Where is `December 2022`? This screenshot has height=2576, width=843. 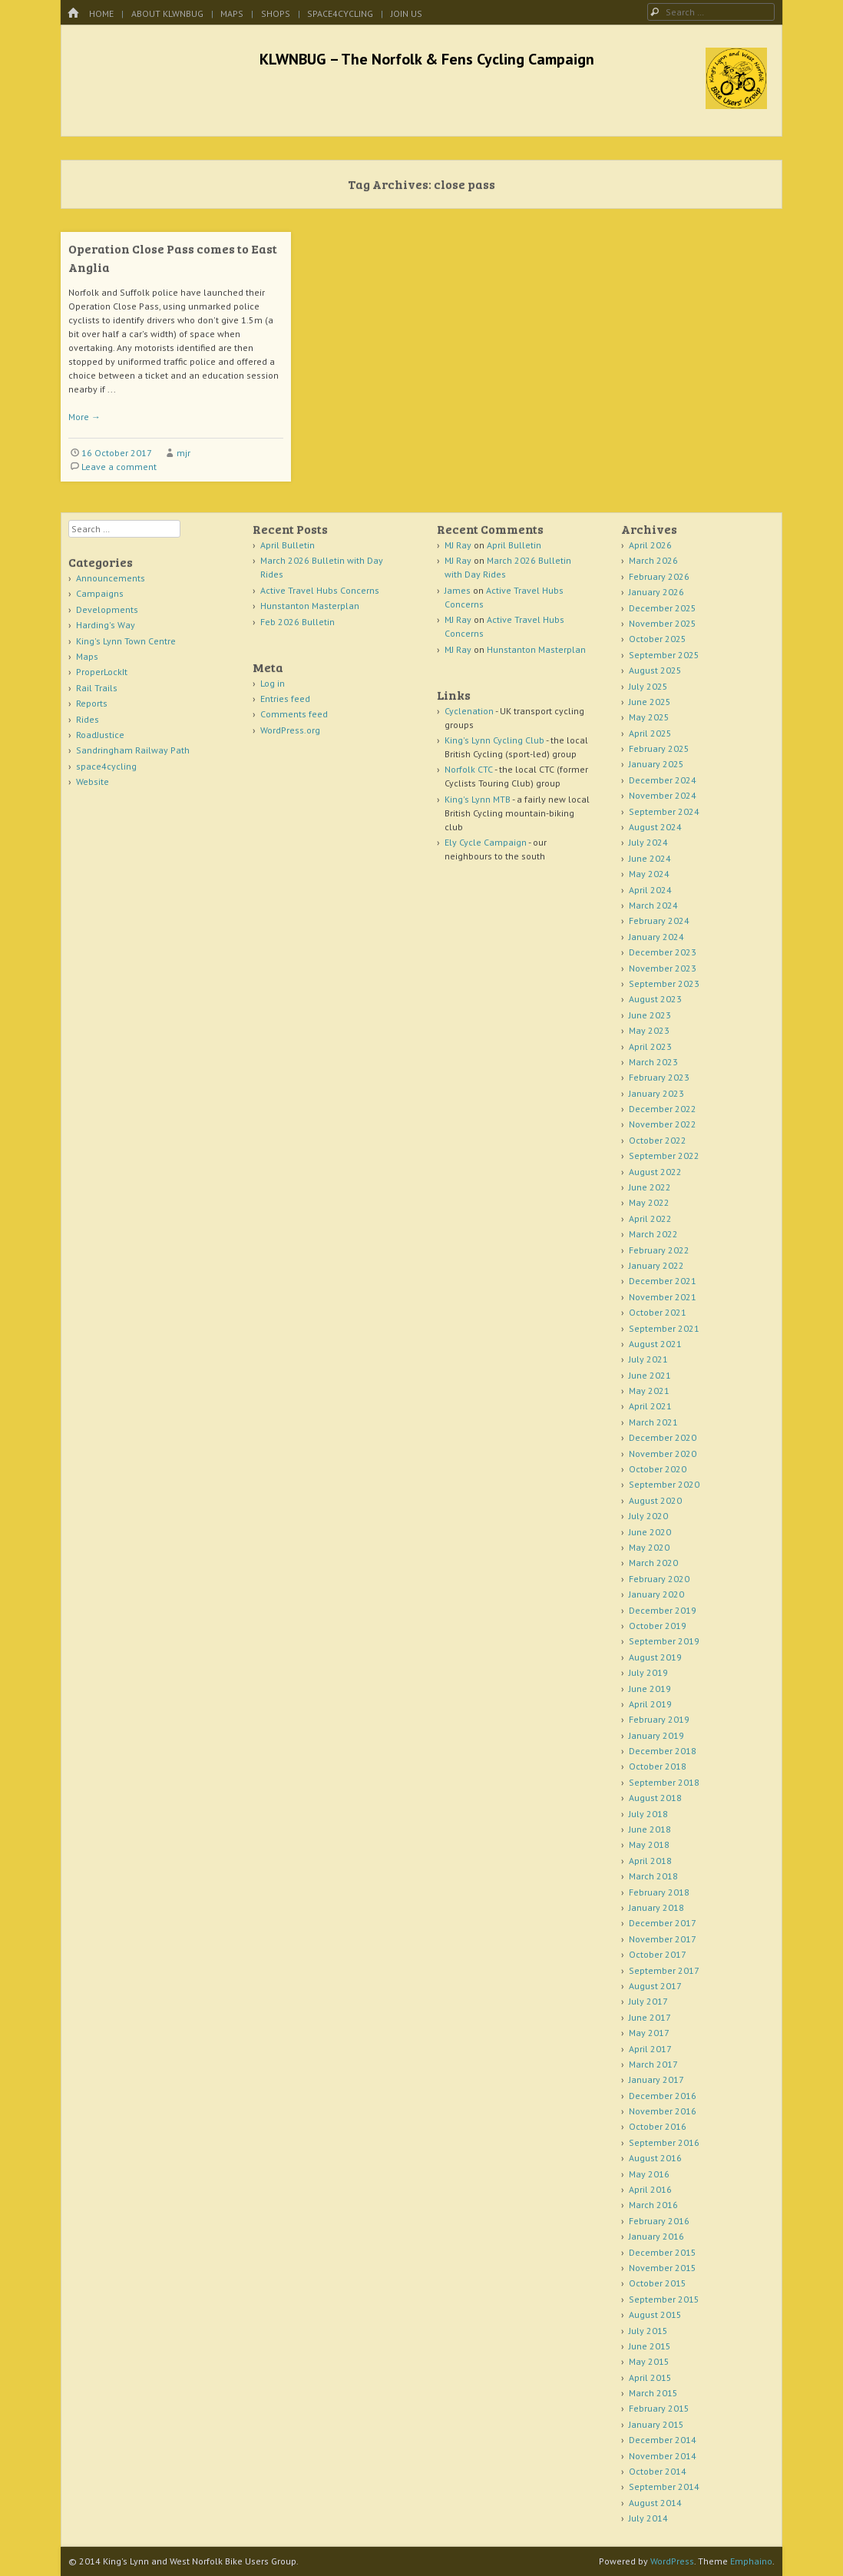
December 2022 is located at coordinates (662, 1108).